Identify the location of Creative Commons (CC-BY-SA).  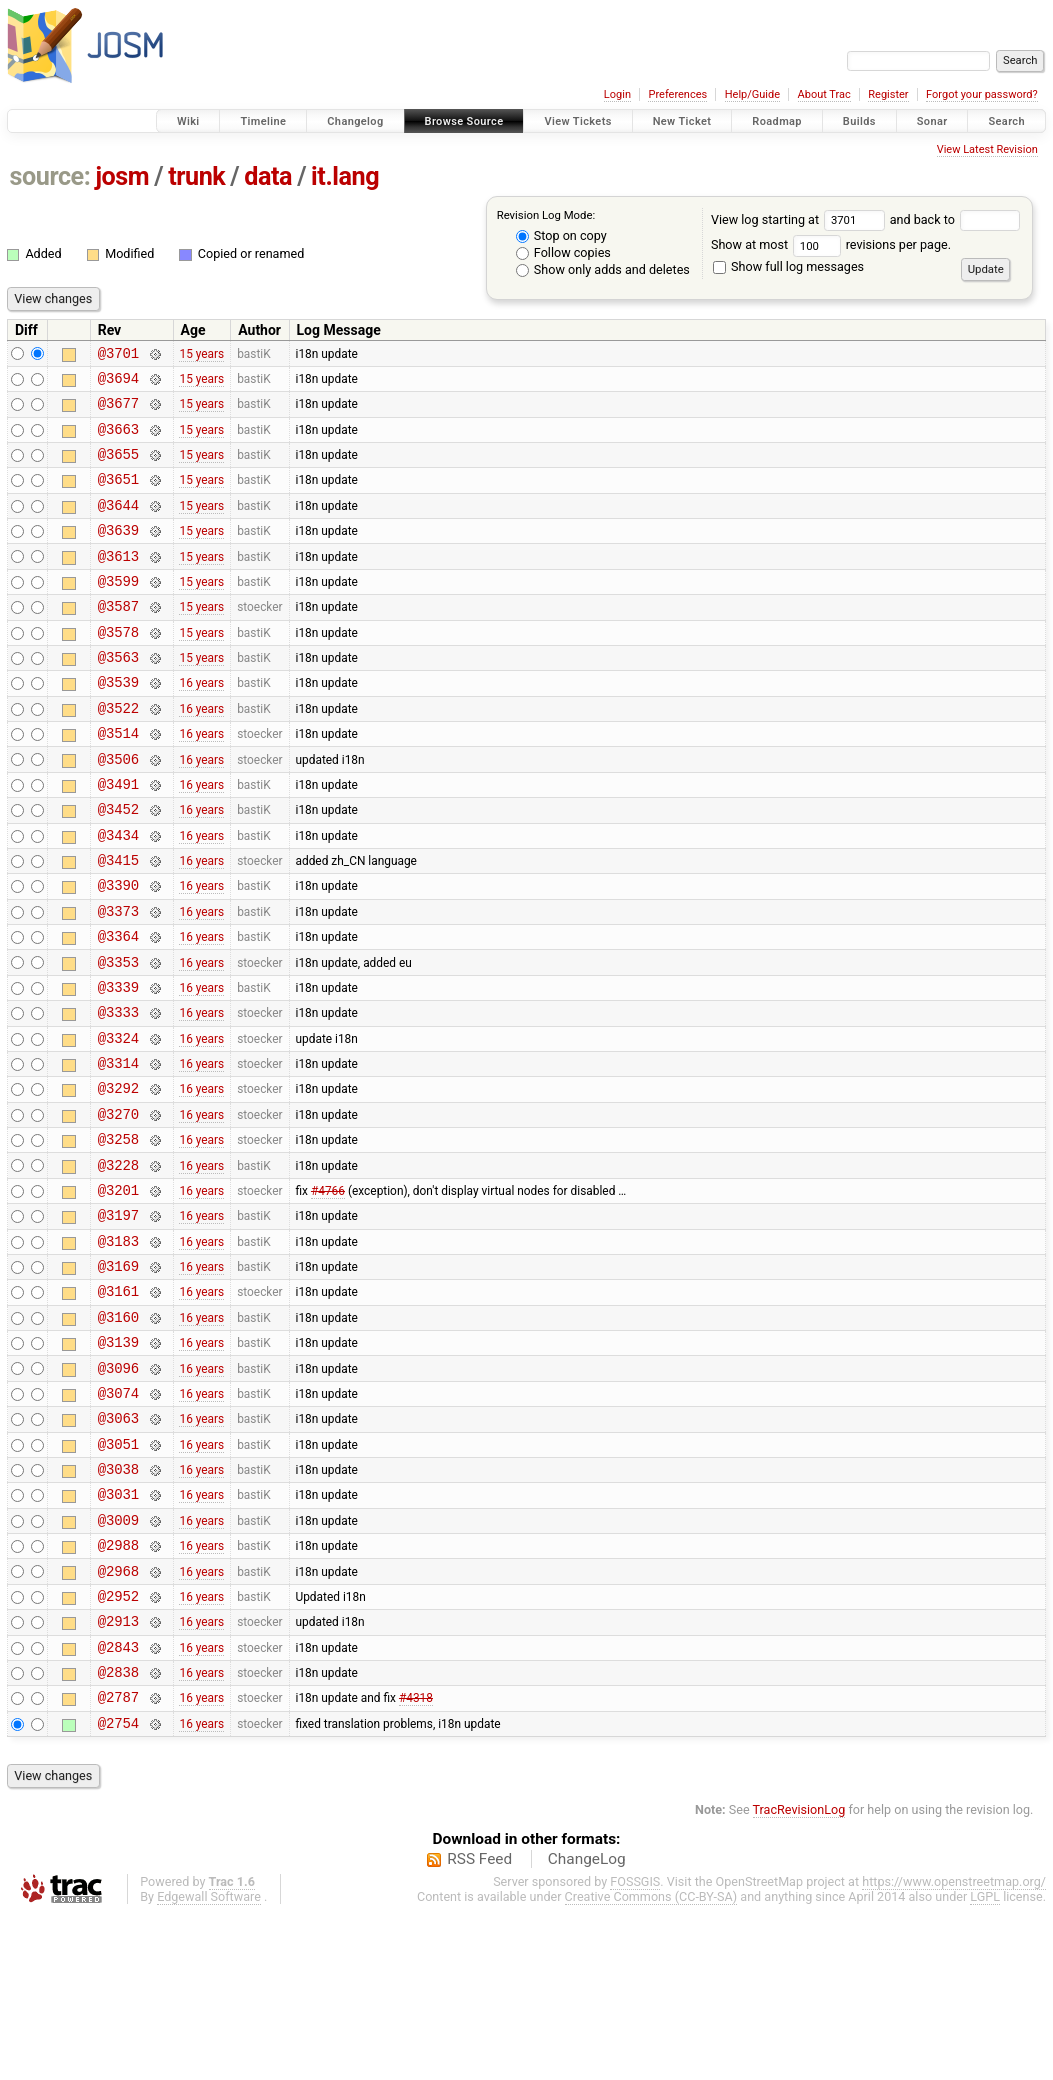
(651, 2061).